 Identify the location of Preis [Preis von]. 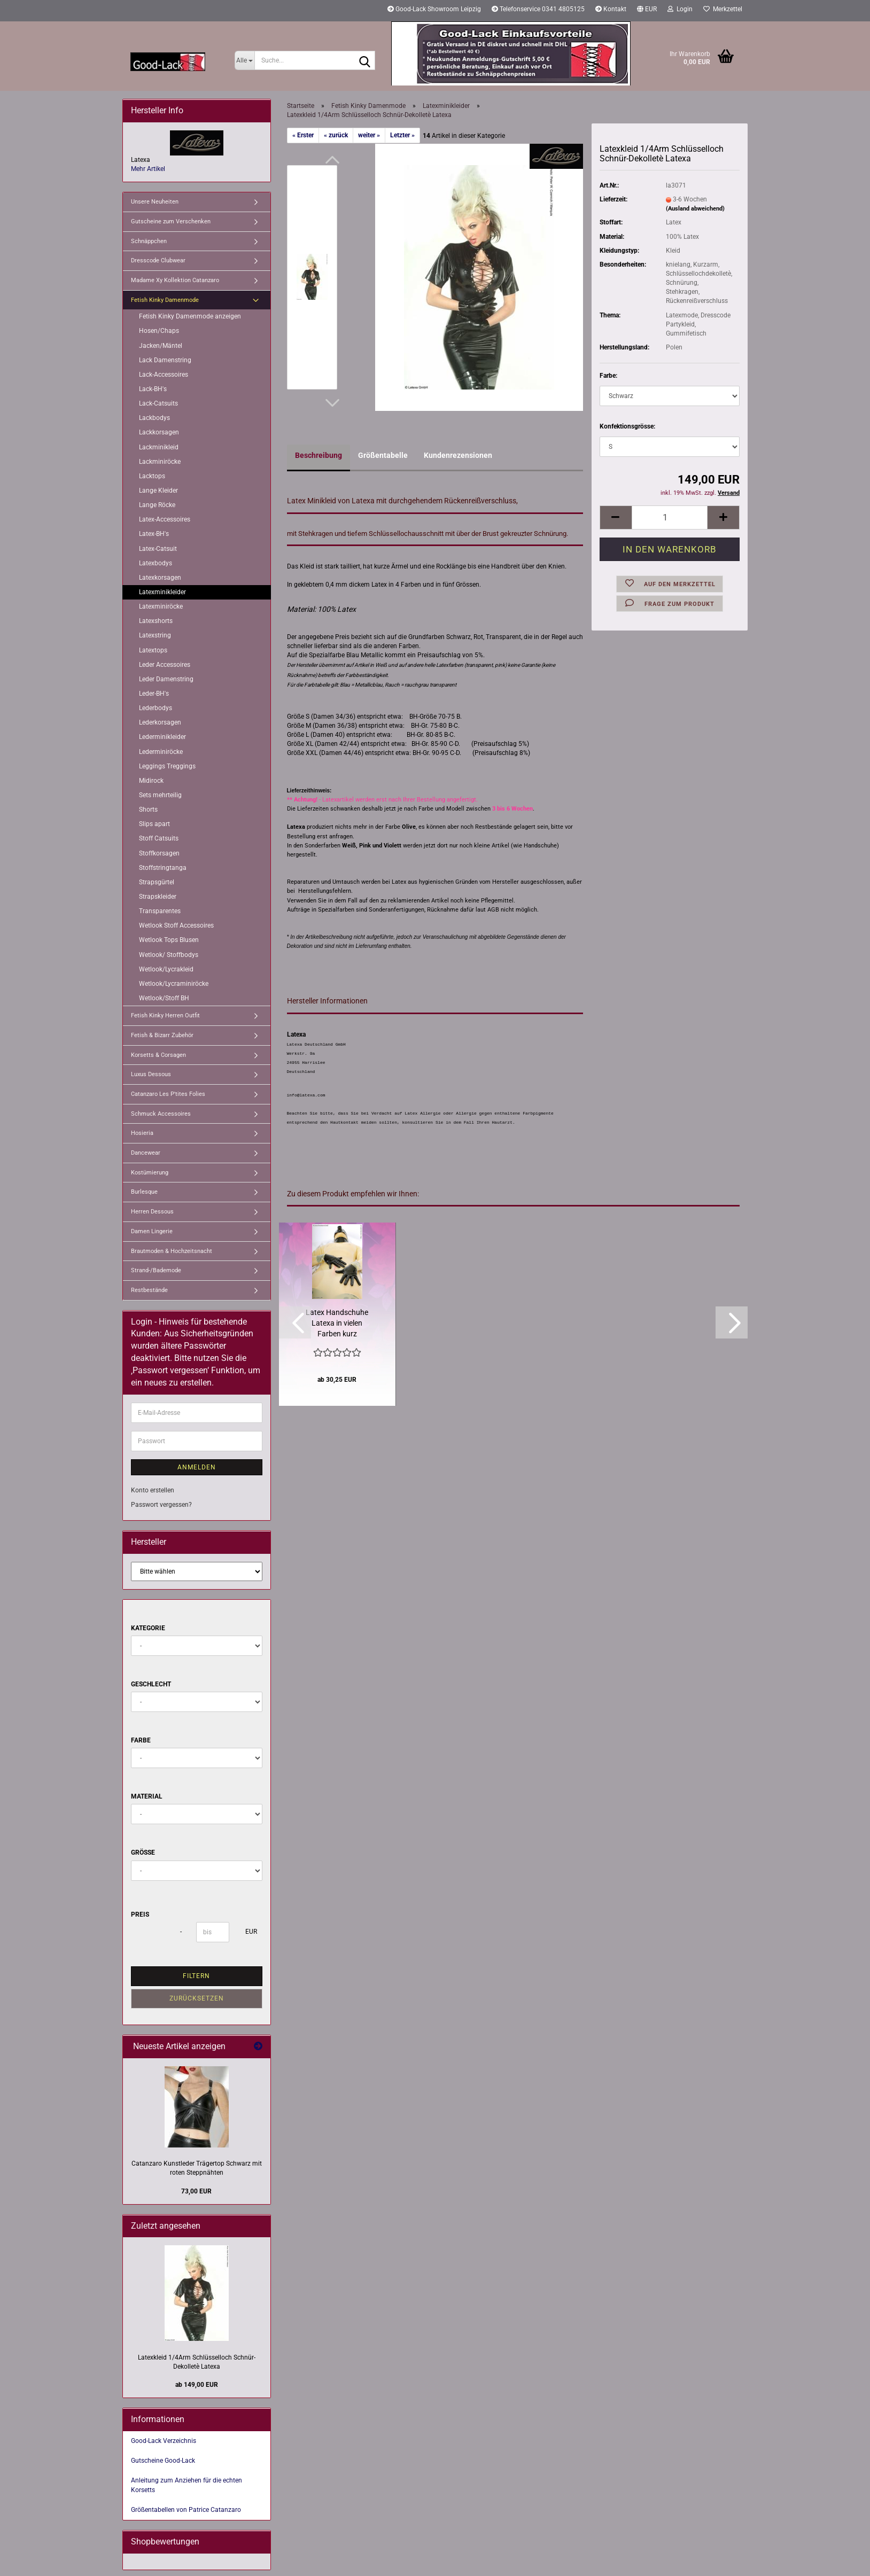
(140, 1914).